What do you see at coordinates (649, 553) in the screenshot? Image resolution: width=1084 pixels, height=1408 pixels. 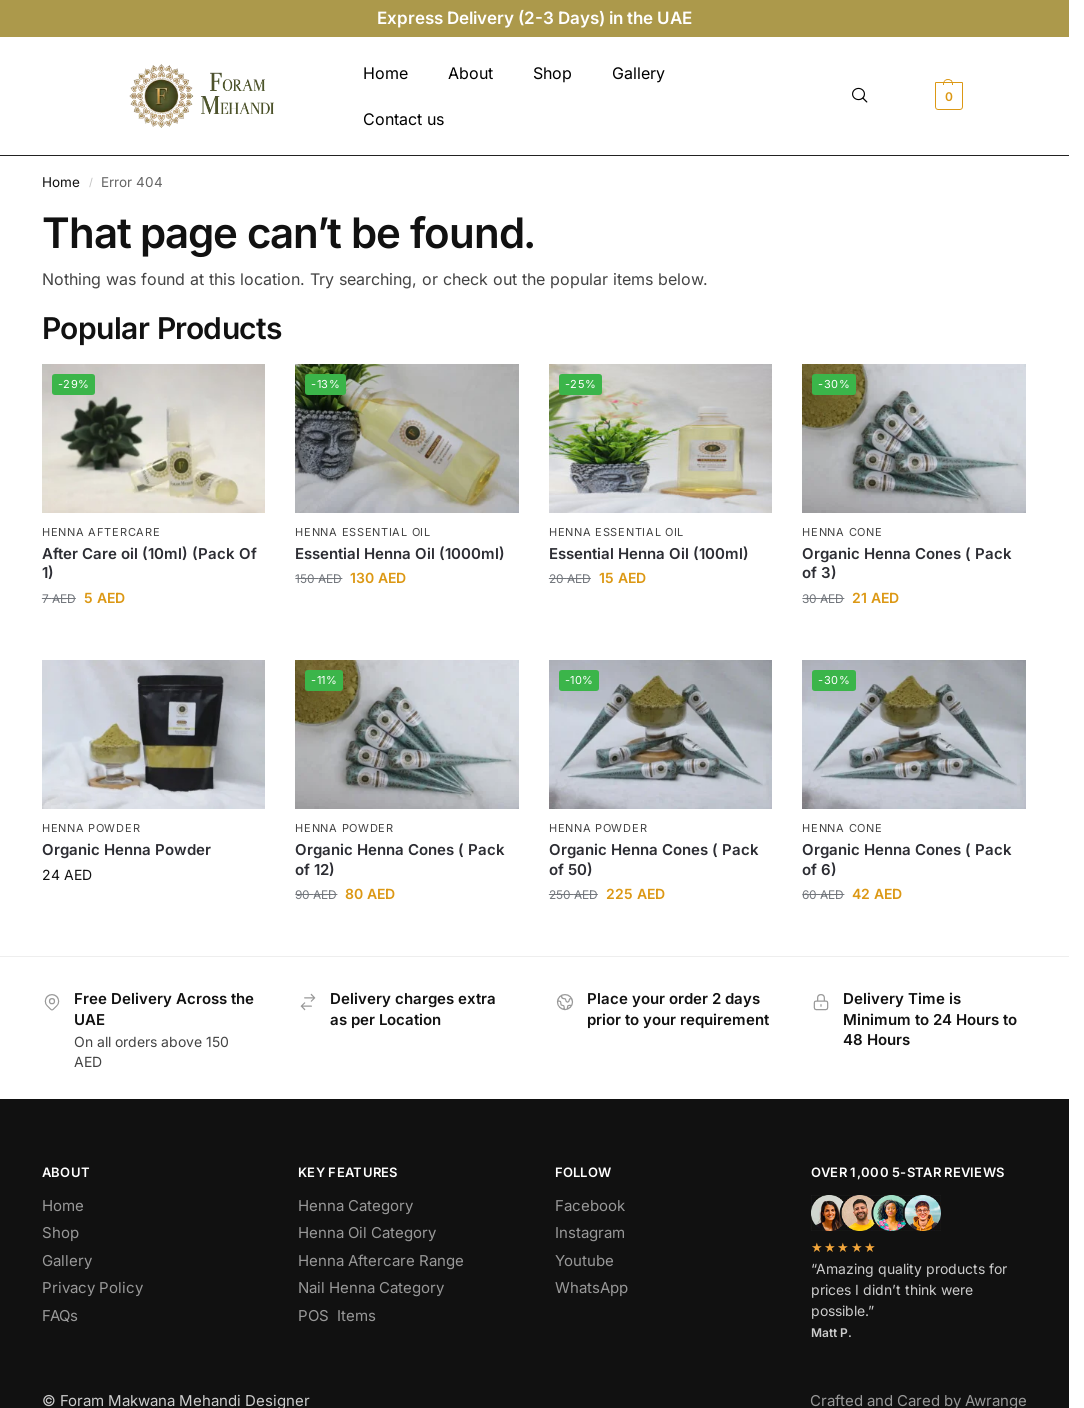 I see `Essential Henna Oil (100ml)` at bounding box center [649, 553].